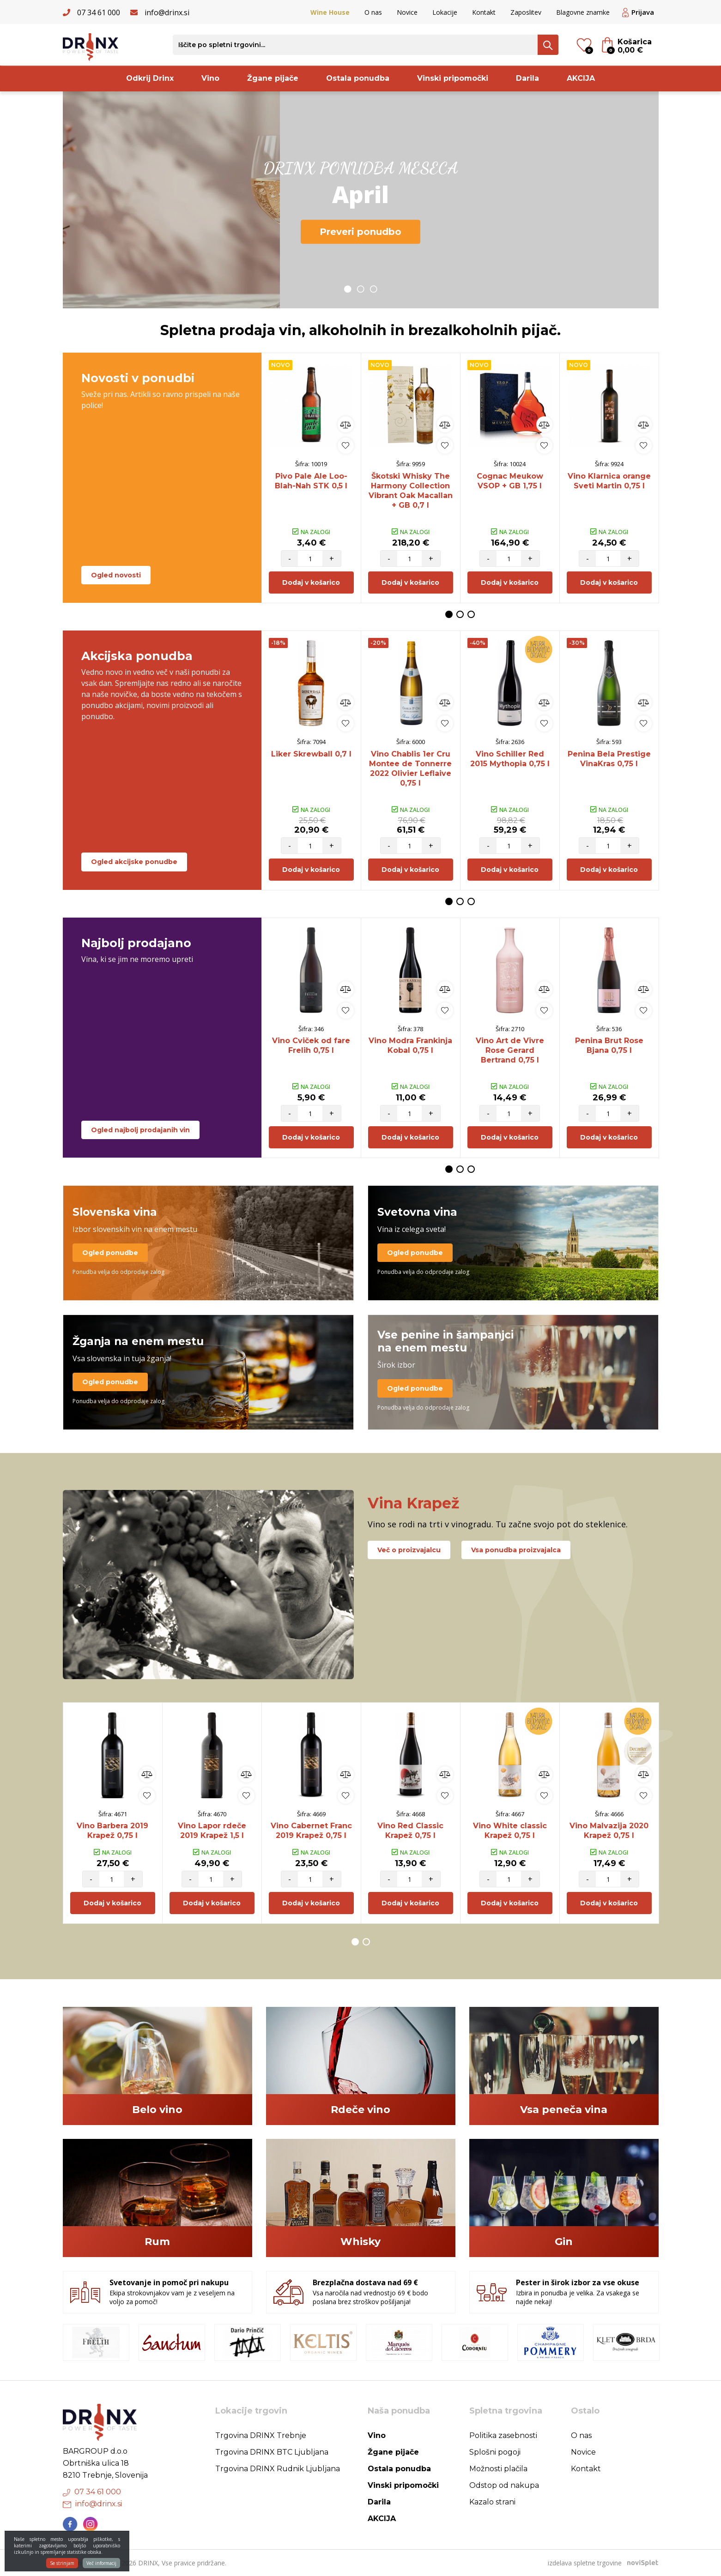 This screenshot has width=721, height=2576. Describe the element at coordinates (504, 2485) in the screenshot. I see `Odstop od nakupa` at that location.